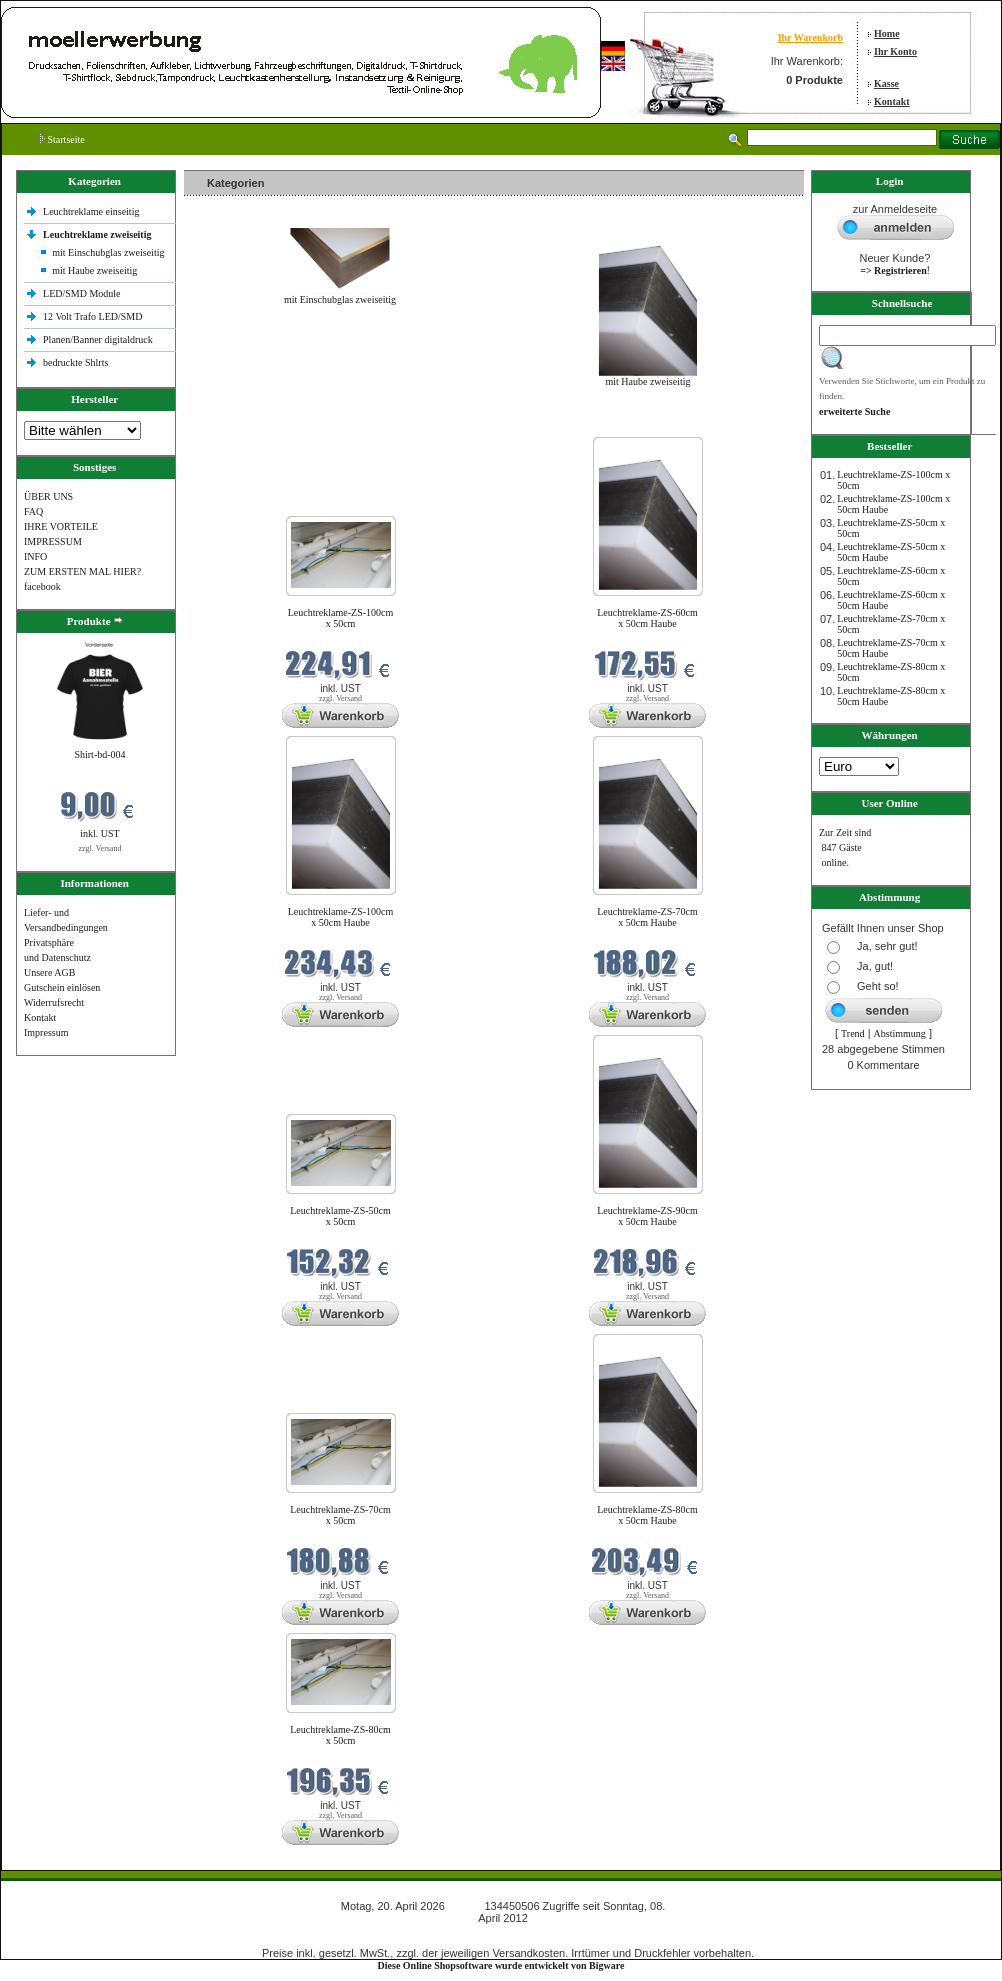 The width and height of the screenshot is (1002, 1981). What do you see at coordinates (53, 541) in the screenshot?
I see `IMPRESSUM` at bounding box center [53, 541].